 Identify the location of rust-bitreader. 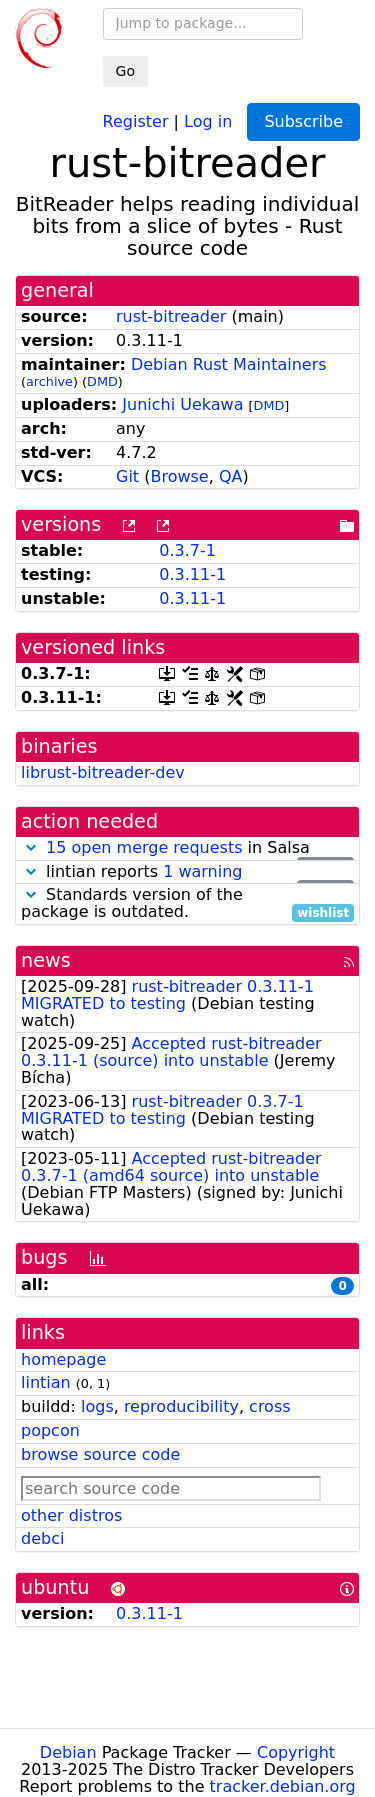
(171, 316).